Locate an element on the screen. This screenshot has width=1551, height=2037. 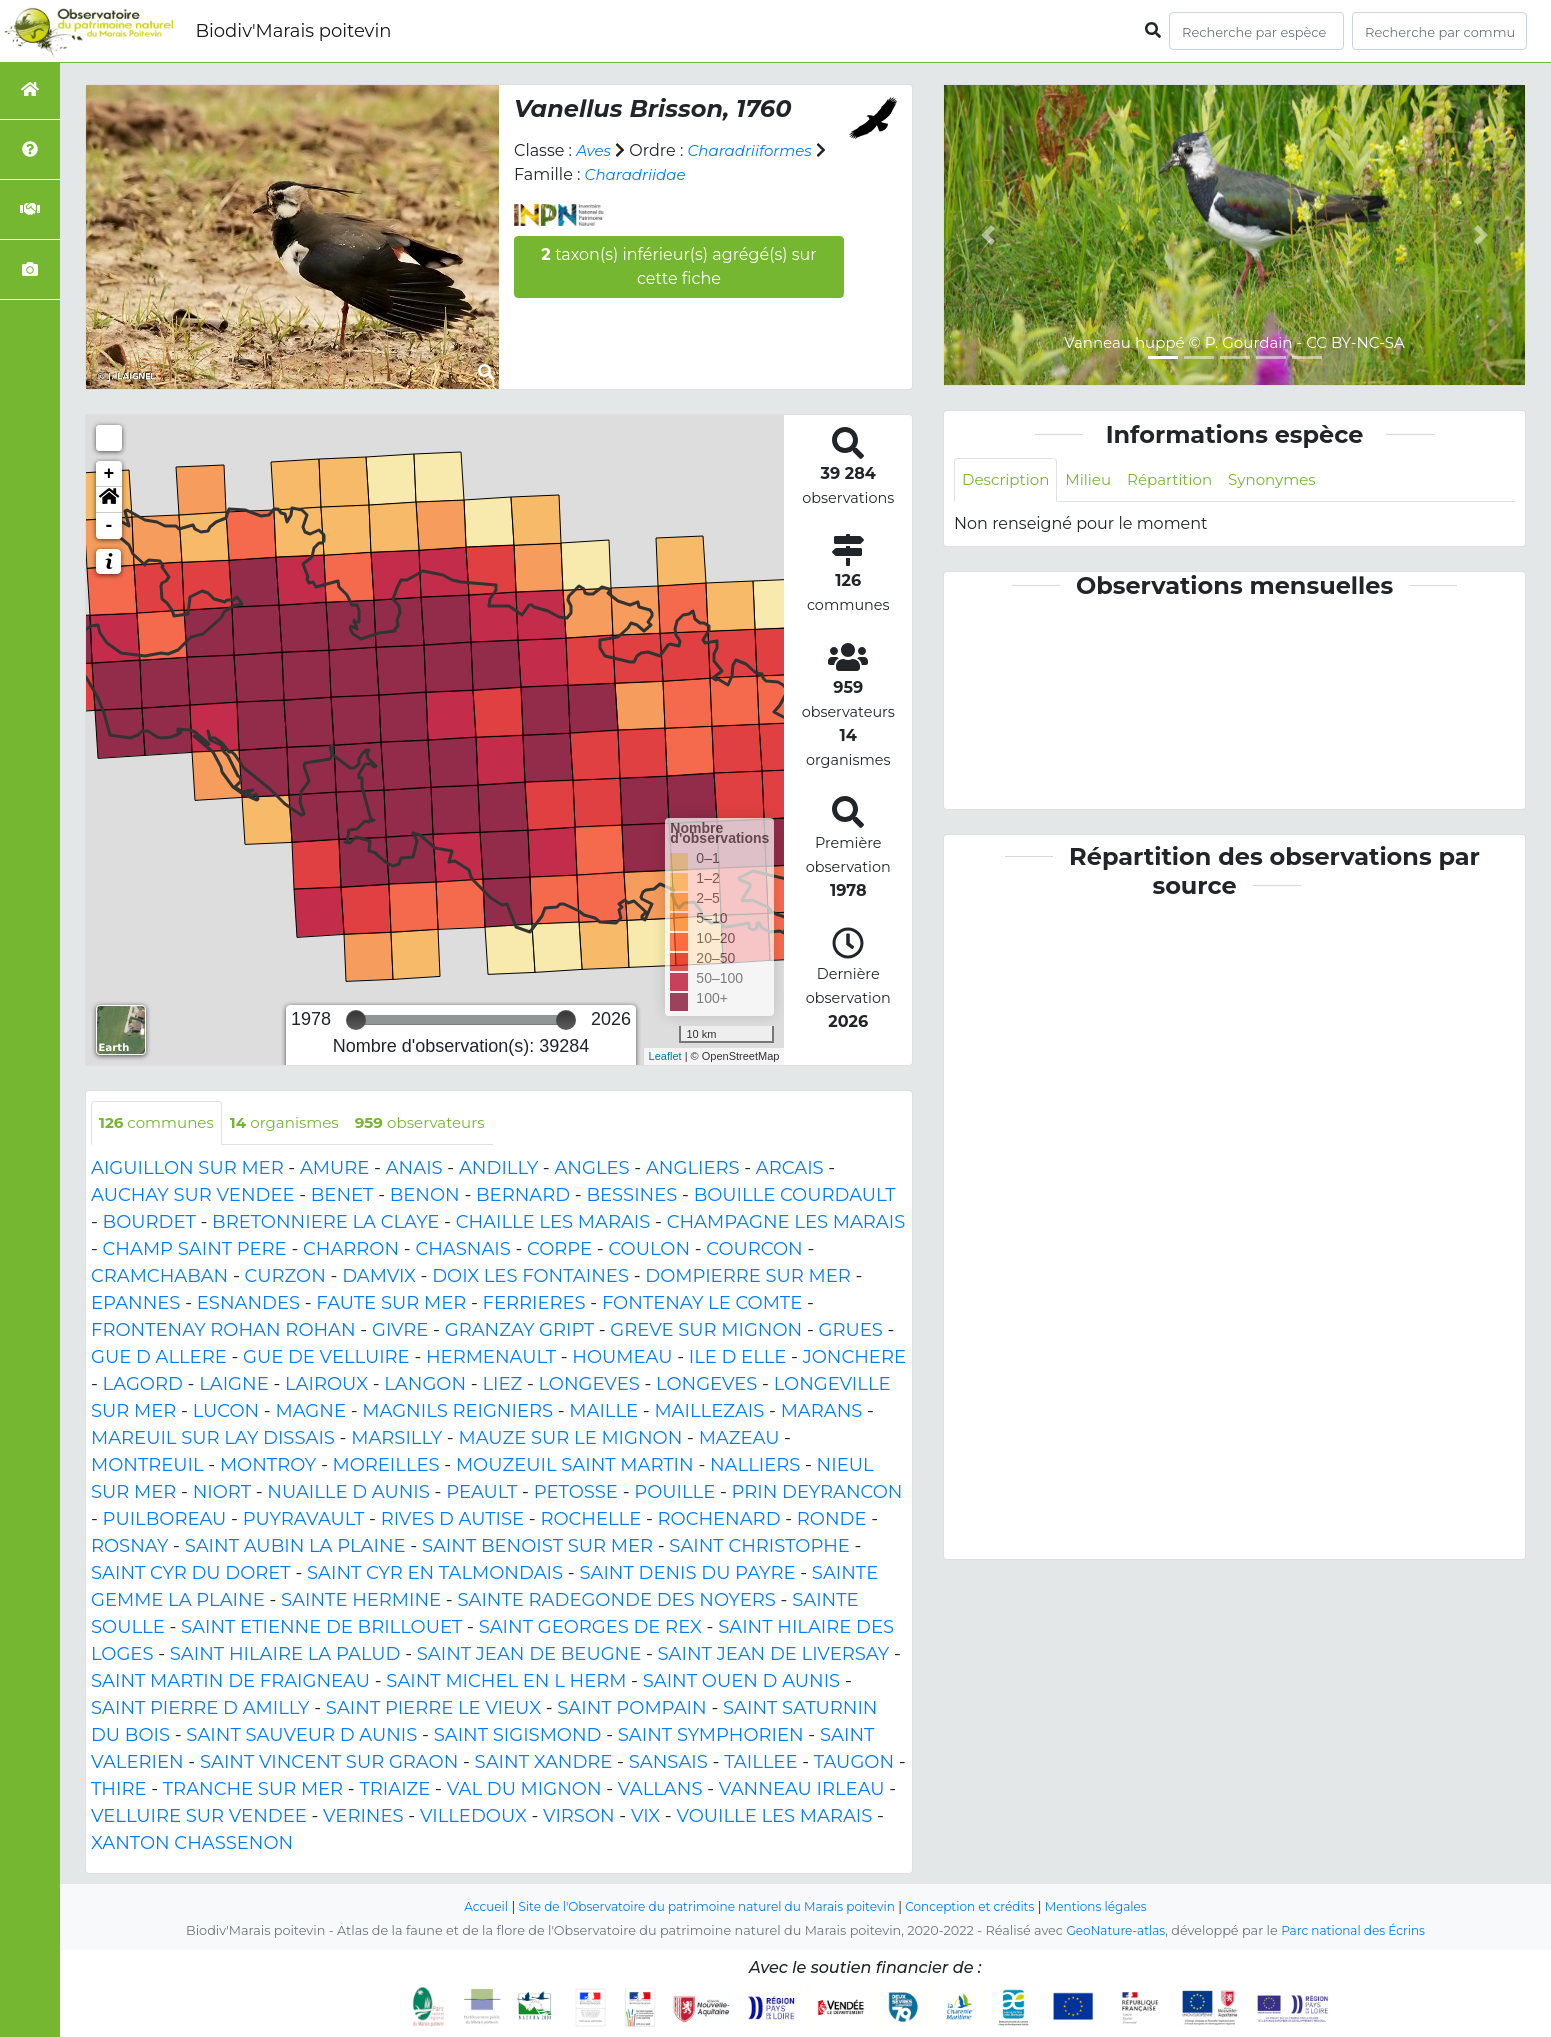
LONGEVES is located at coordinates (589, 1386).